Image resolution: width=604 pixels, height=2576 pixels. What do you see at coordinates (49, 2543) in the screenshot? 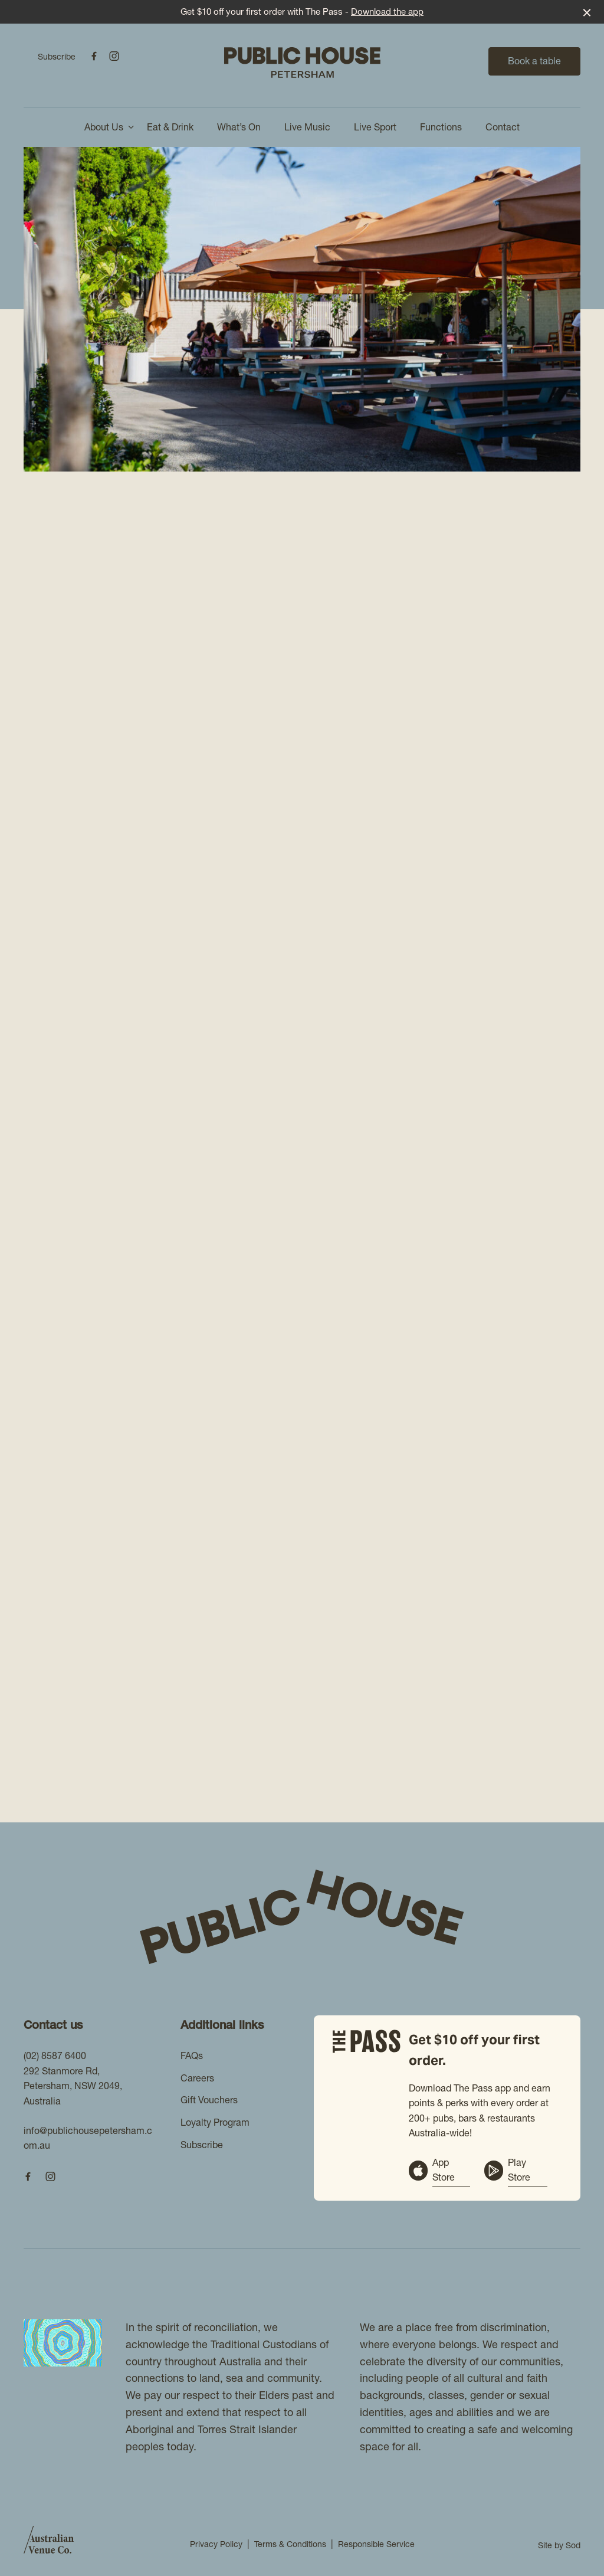
I see `[Australian Venue Co link]` at bounding box center [49, 2543].